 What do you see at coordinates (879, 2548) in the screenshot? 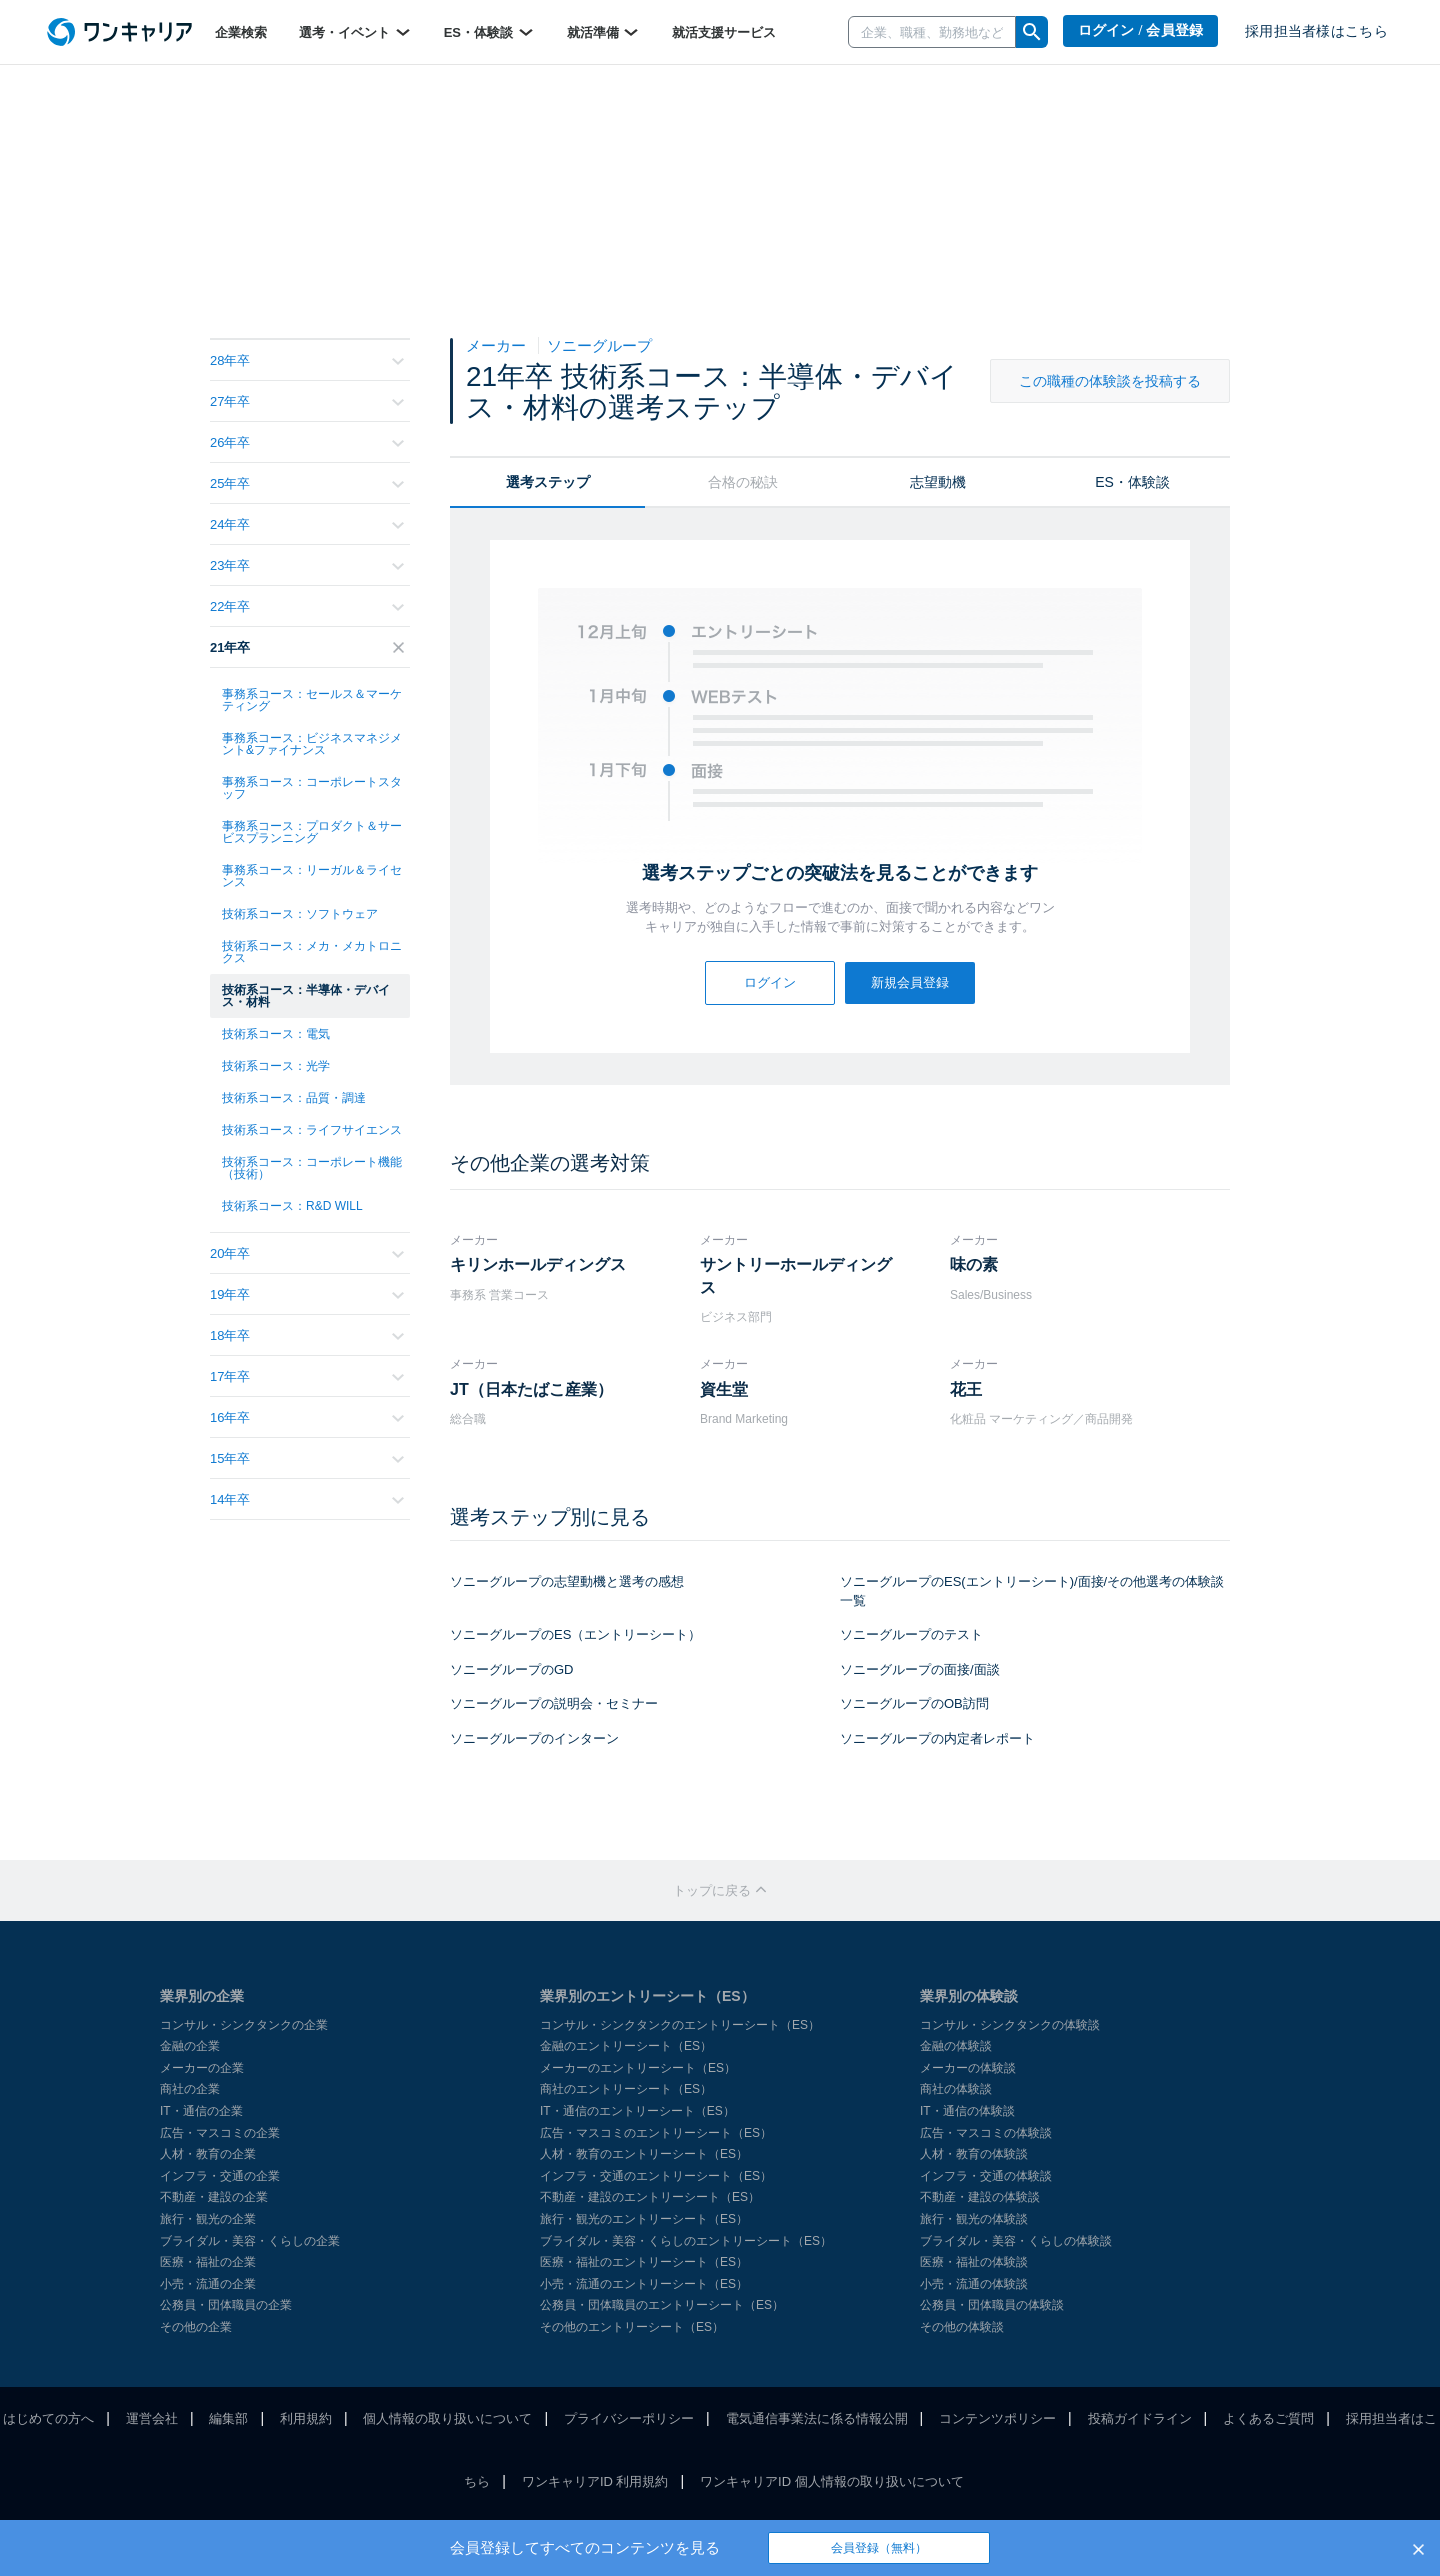
I see `会員登録（無料）` at bounding box center [879, 2548].